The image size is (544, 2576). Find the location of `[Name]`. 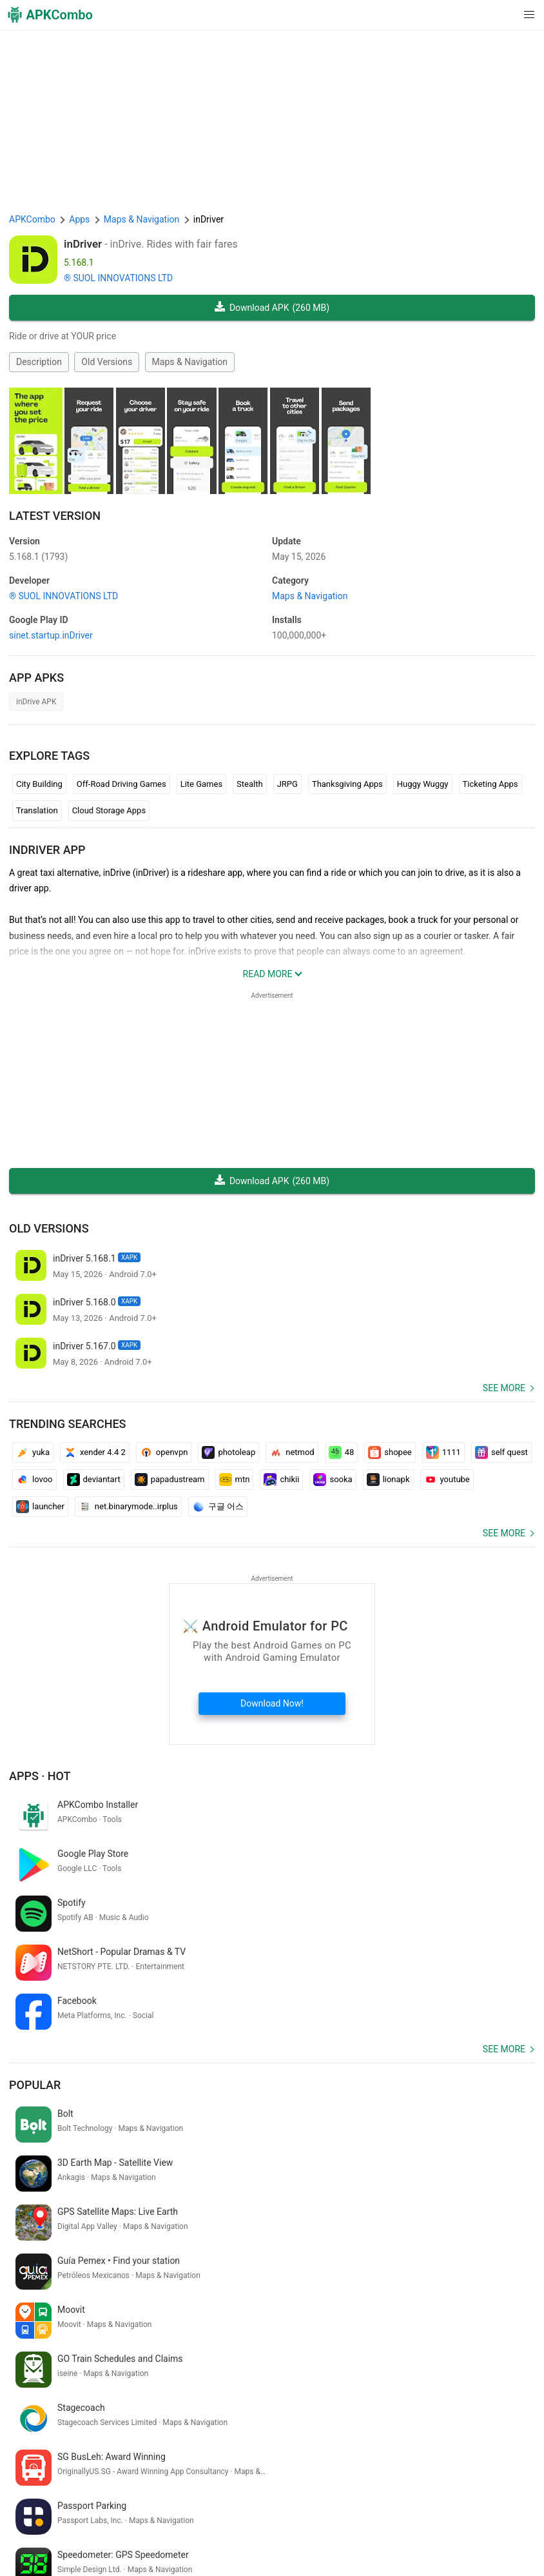

[Name] is located at coordinates (259, 2456).